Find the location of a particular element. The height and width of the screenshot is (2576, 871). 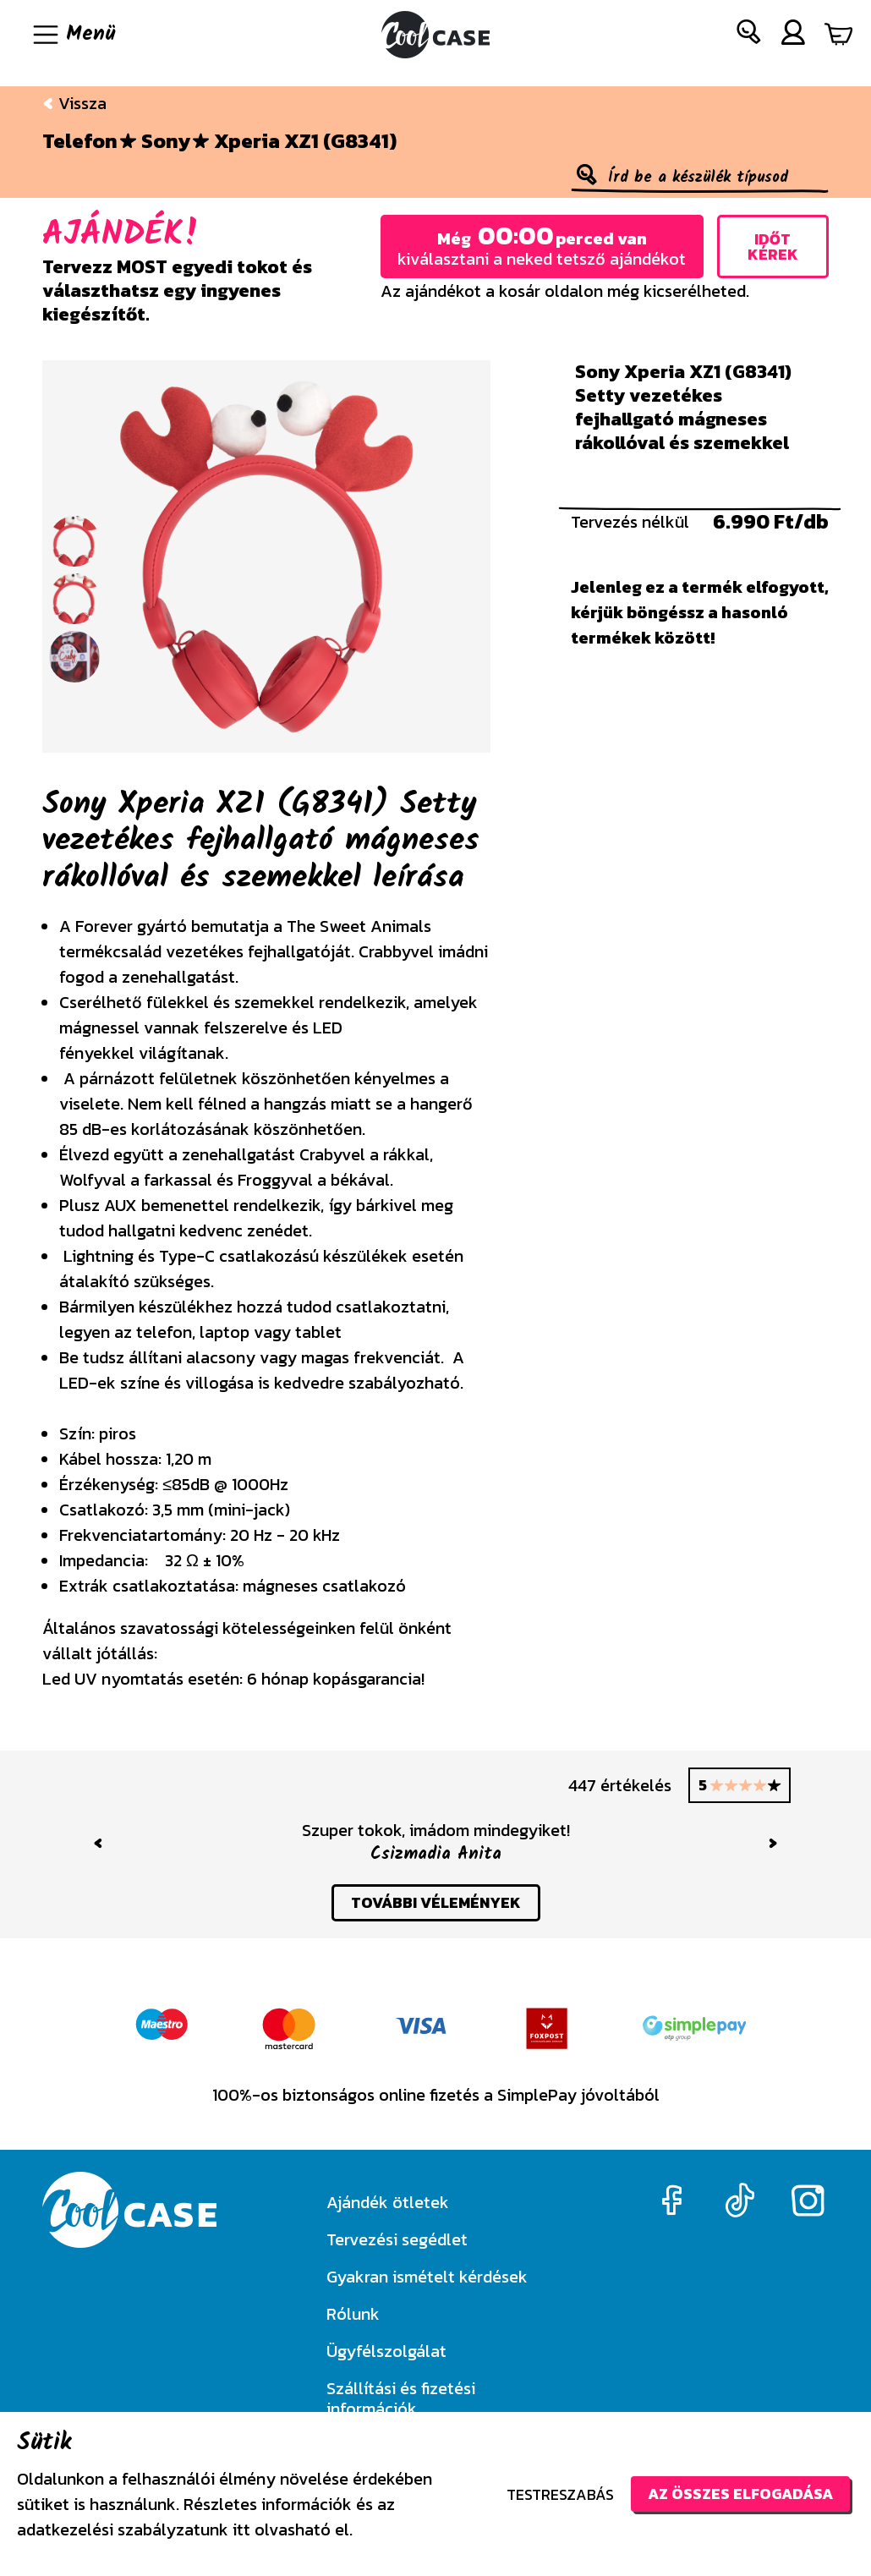

itt is located at coordinates (241, 2529).